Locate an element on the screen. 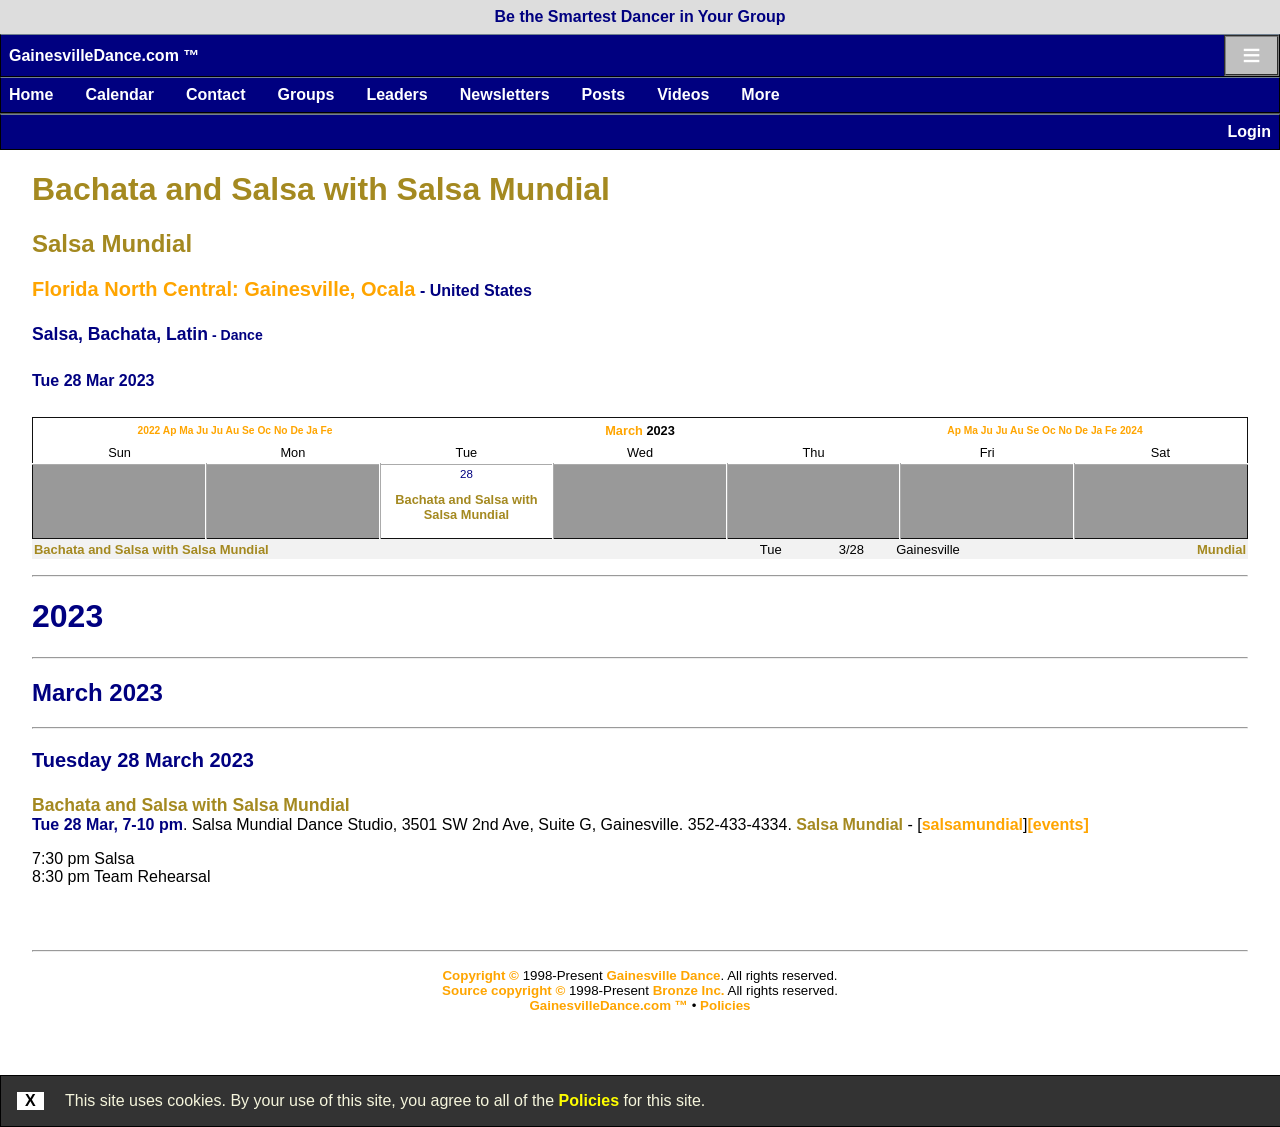  Florida North Central: Gainesville, Ocala is located at coordinates (223, 289).